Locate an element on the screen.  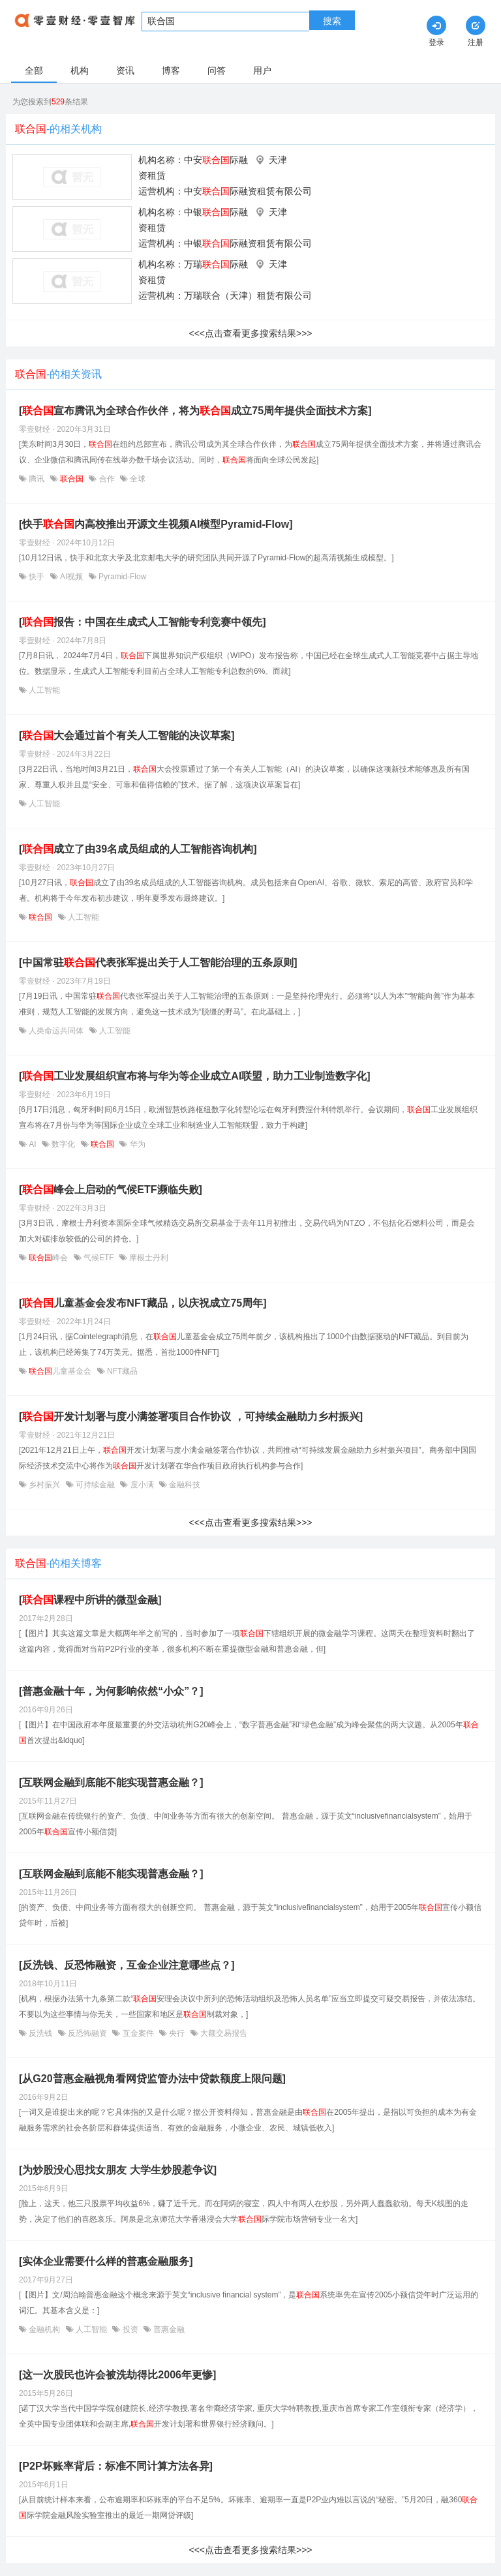
儿童基金会 is located at coordinates (60, 1371).